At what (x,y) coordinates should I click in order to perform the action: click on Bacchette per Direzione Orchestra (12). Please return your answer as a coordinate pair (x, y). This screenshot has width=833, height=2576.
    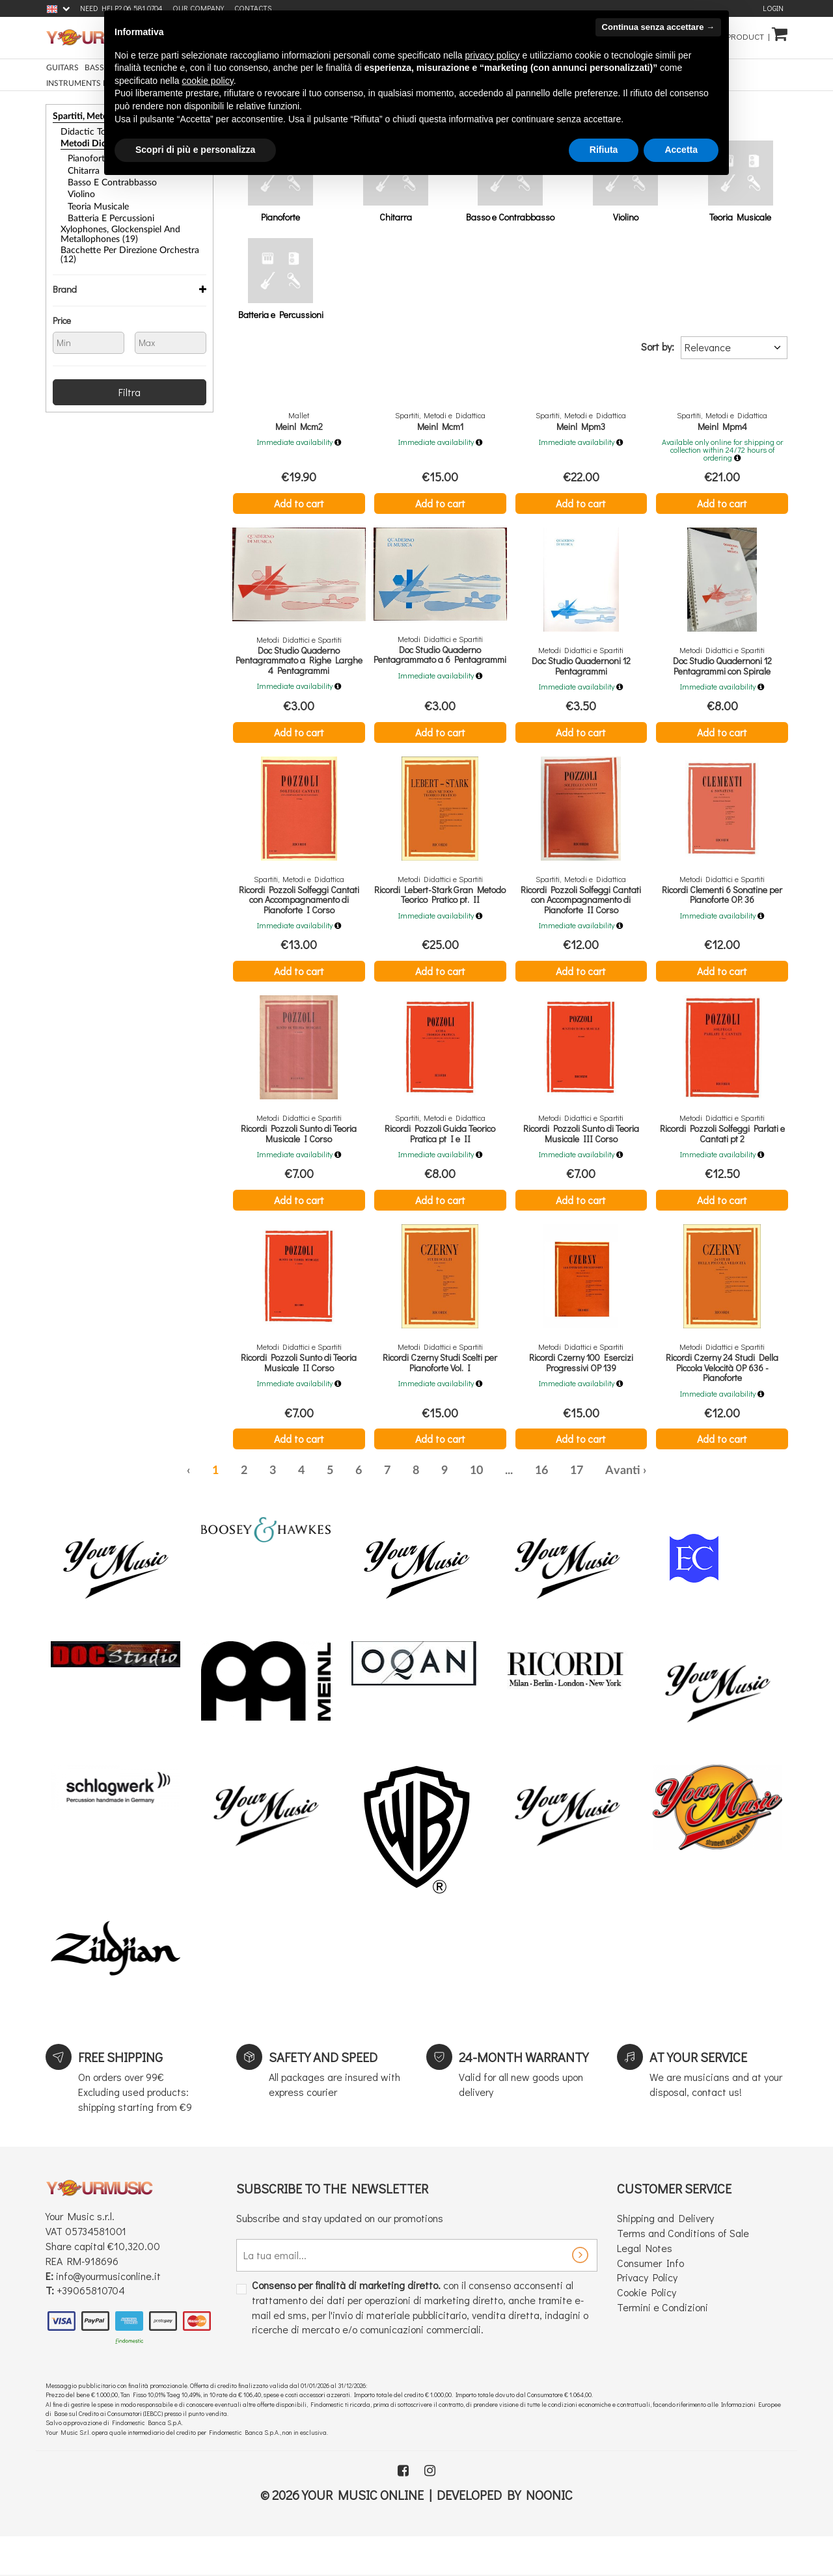
    Looking at the image, I should click on (127, 240).